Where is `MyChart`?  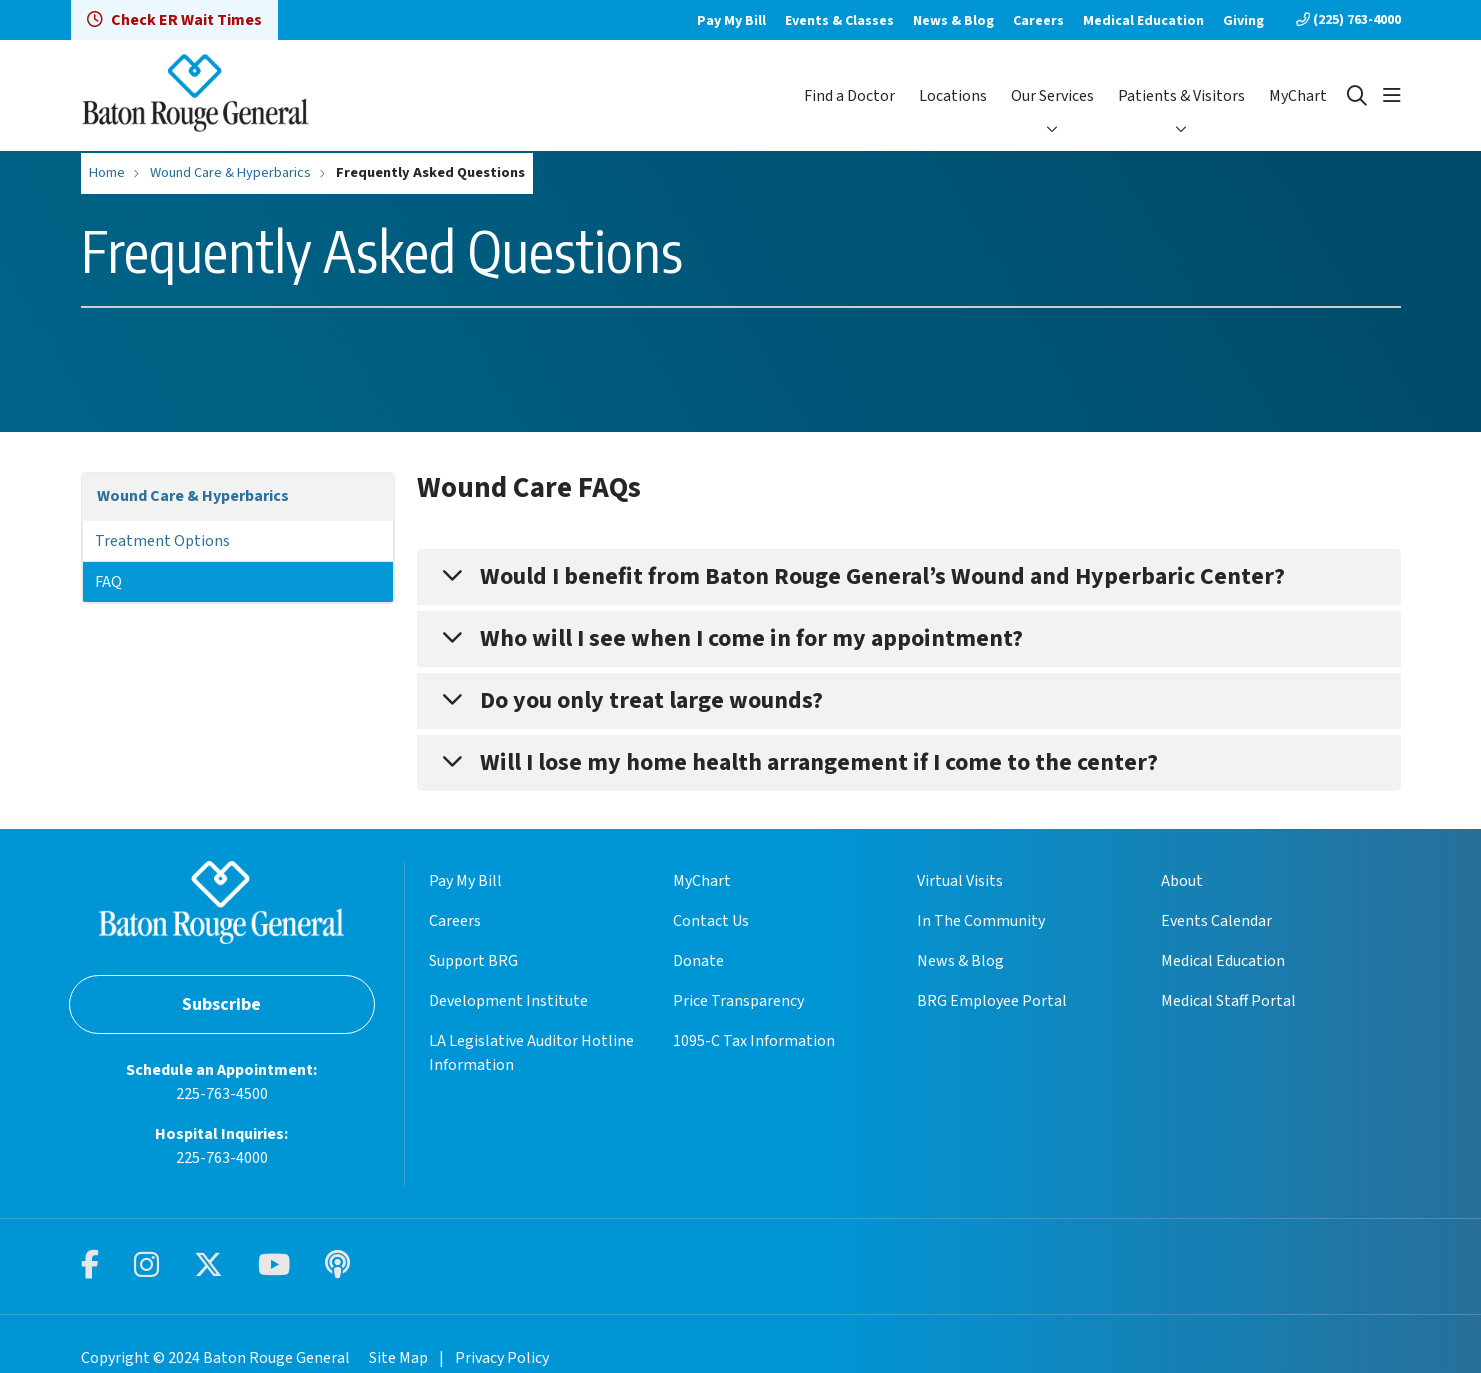
MyChart is located at coordinates (1298, 96).